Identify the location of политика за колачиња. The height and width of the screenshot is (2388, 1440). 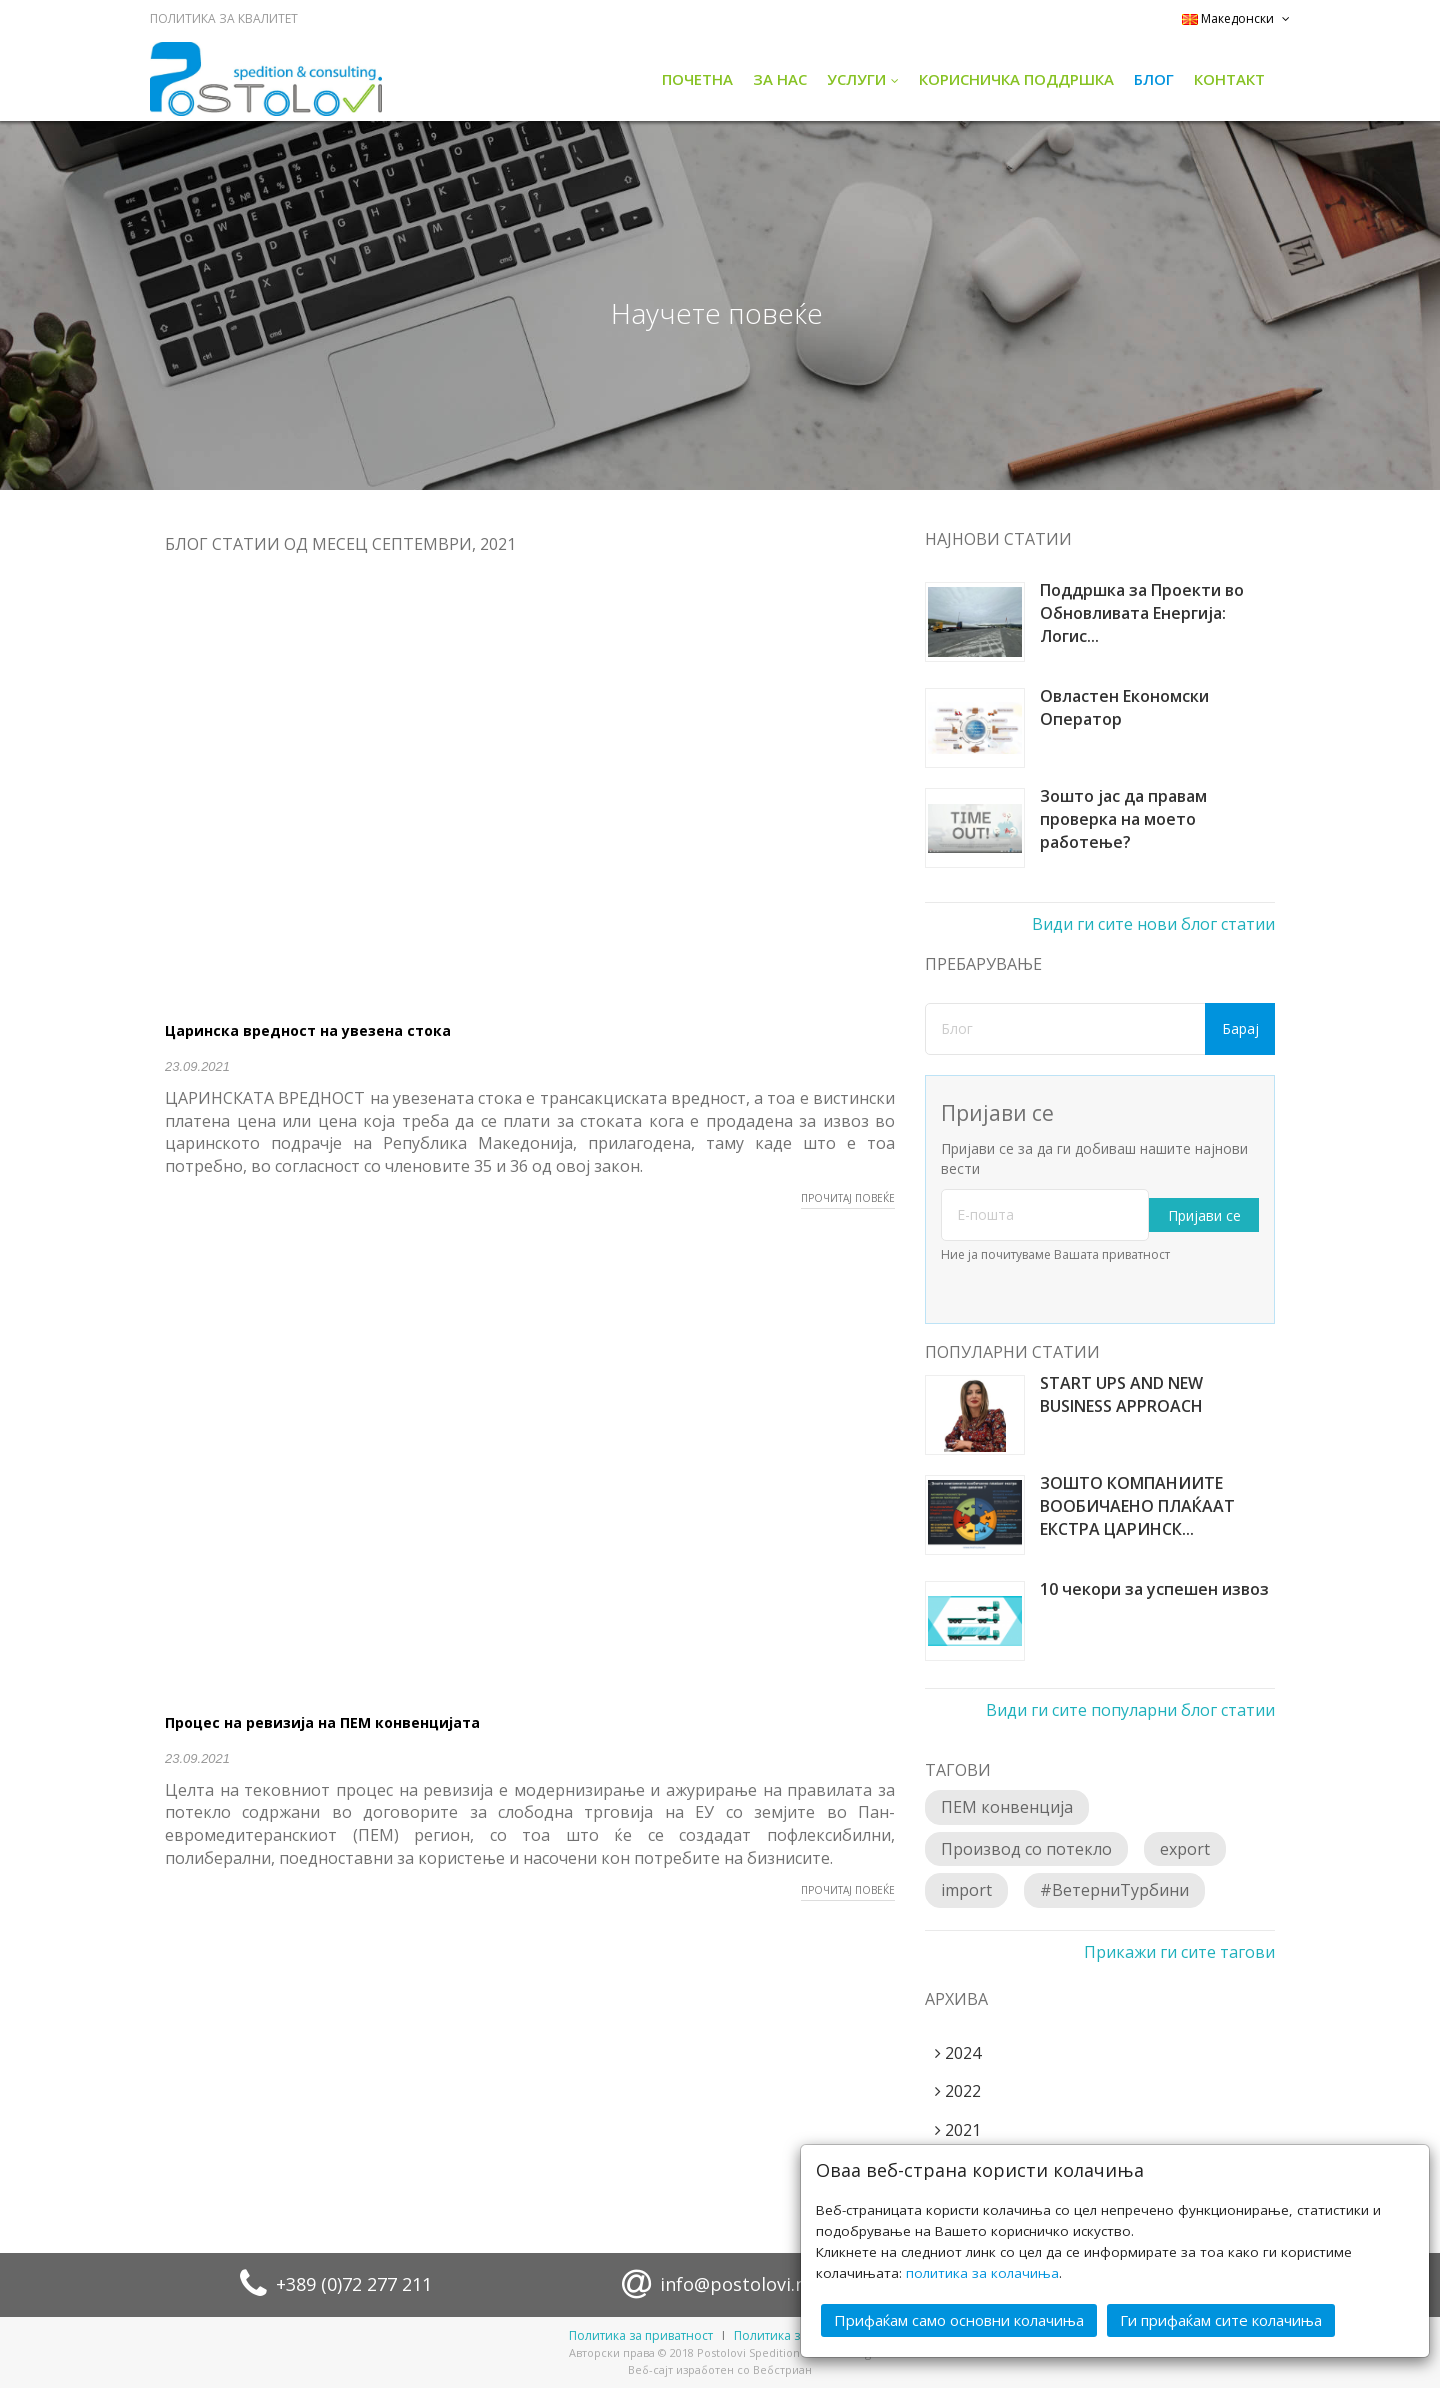
(982, 2273).